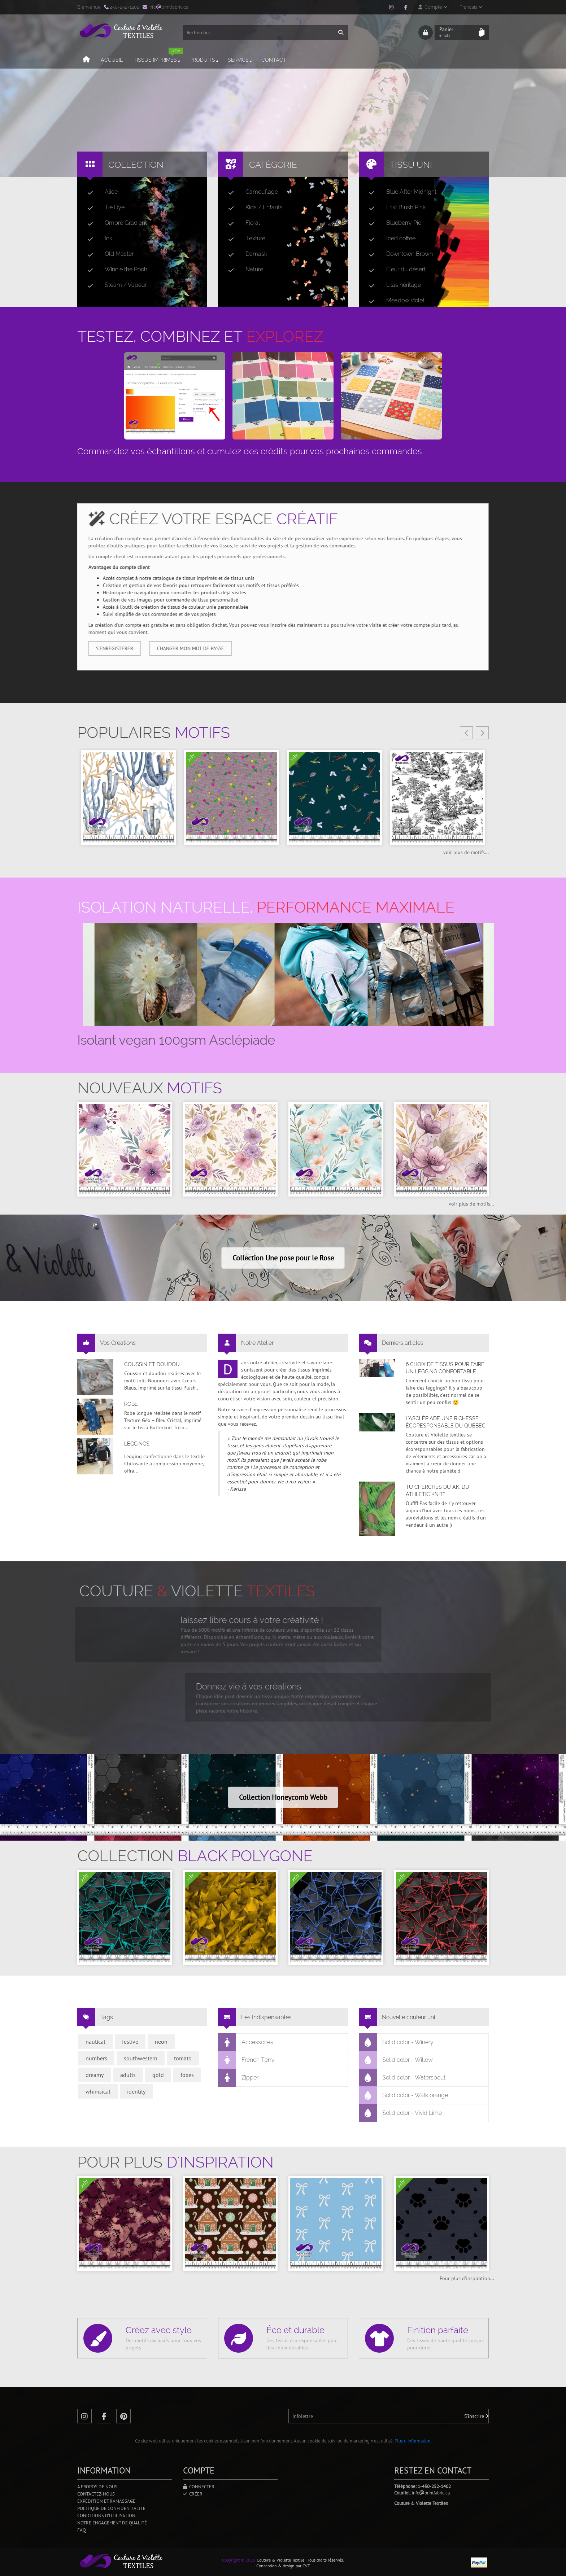 Image resolution: width=566 pixels, height=2576 pixels. I want to click on Contact, so click(273, 60).